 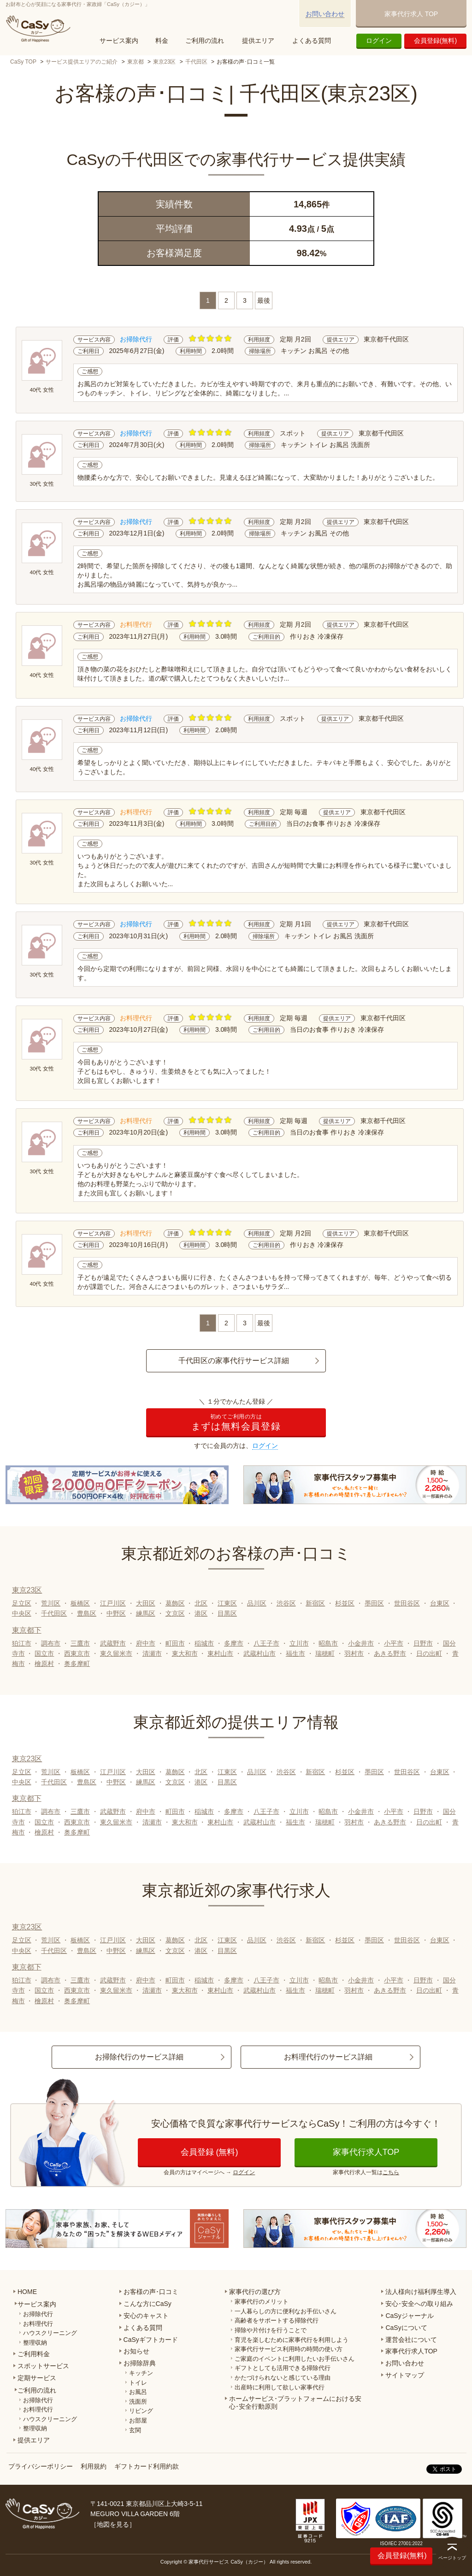 What do you see at coordinates (204, 1643) in the screenshot?
I see `稲城市` at bounding box center [204, 1643].